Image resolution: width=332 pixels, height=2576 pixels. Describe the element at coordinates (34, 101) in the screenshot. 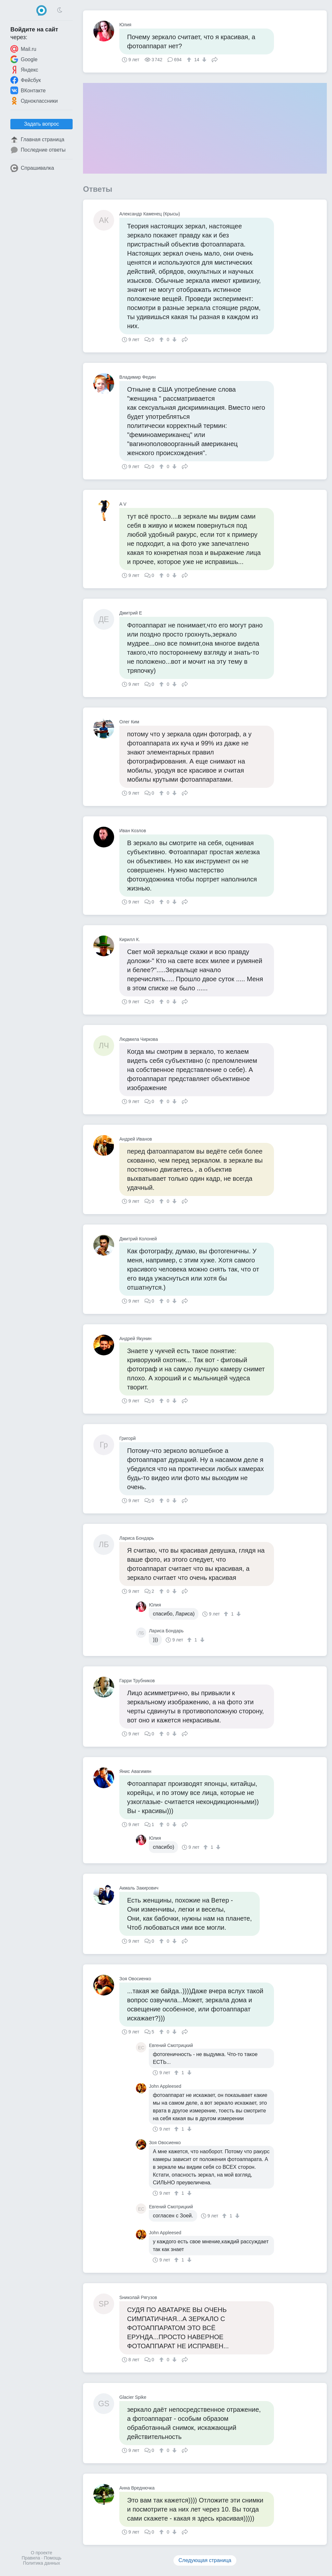

I see `Одноклассники` at that location.